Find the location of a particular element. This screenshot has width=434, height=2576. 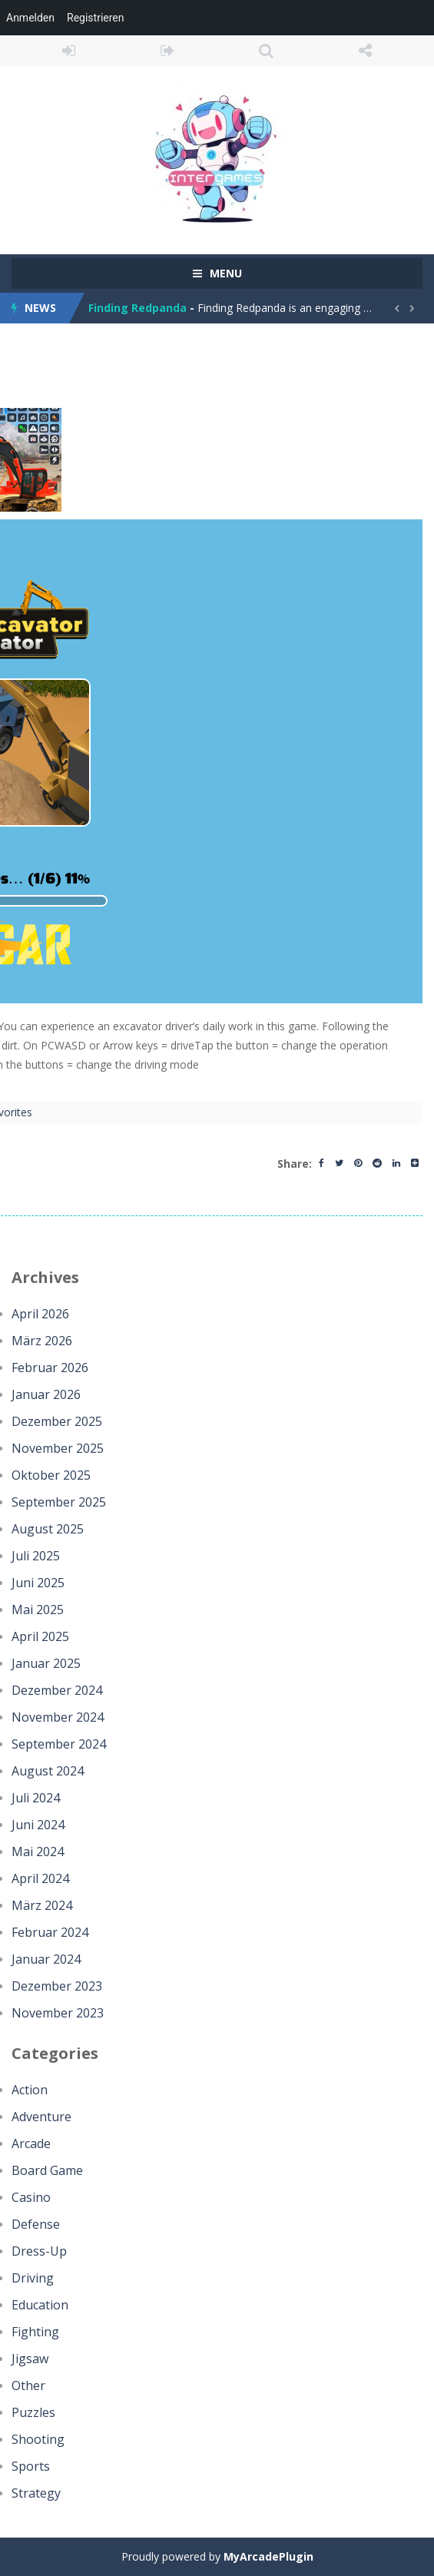

Juni 2025 is located at coordinates (38, 1582).